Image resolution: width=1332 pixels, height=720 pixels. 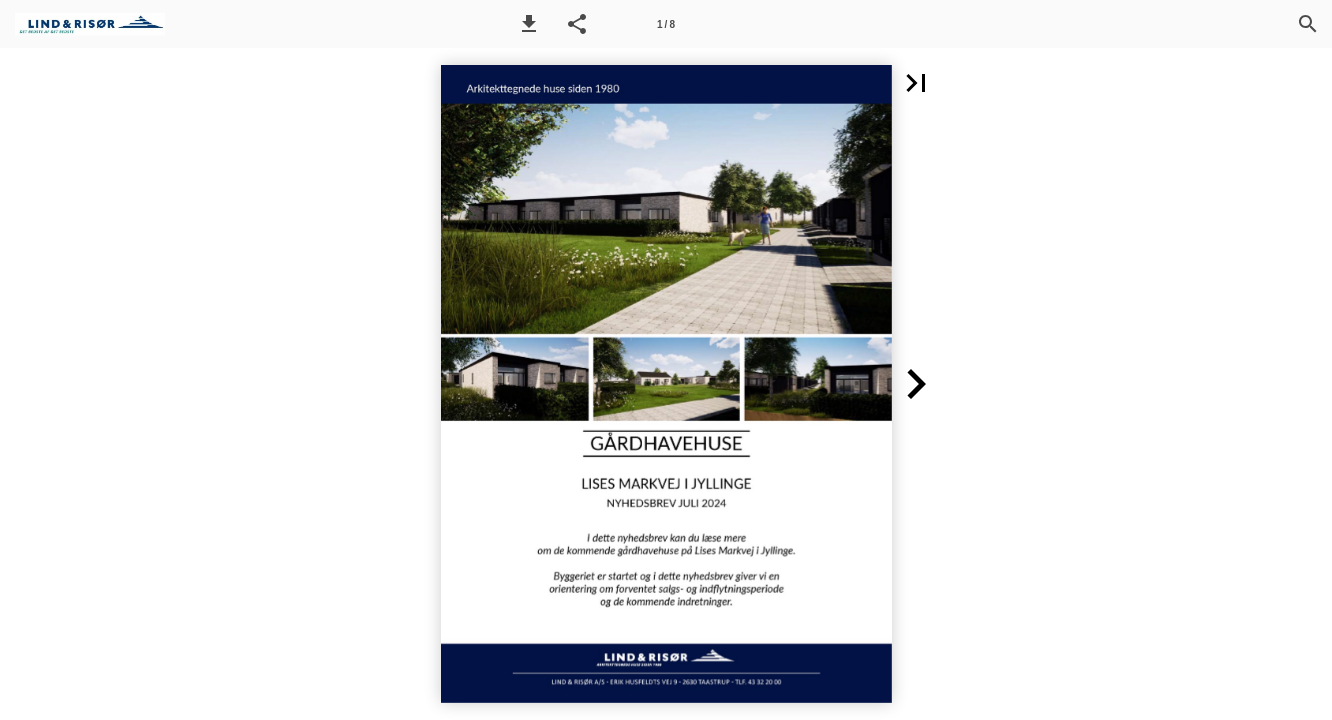 I want to click on [button], so click(x=529, y=24).